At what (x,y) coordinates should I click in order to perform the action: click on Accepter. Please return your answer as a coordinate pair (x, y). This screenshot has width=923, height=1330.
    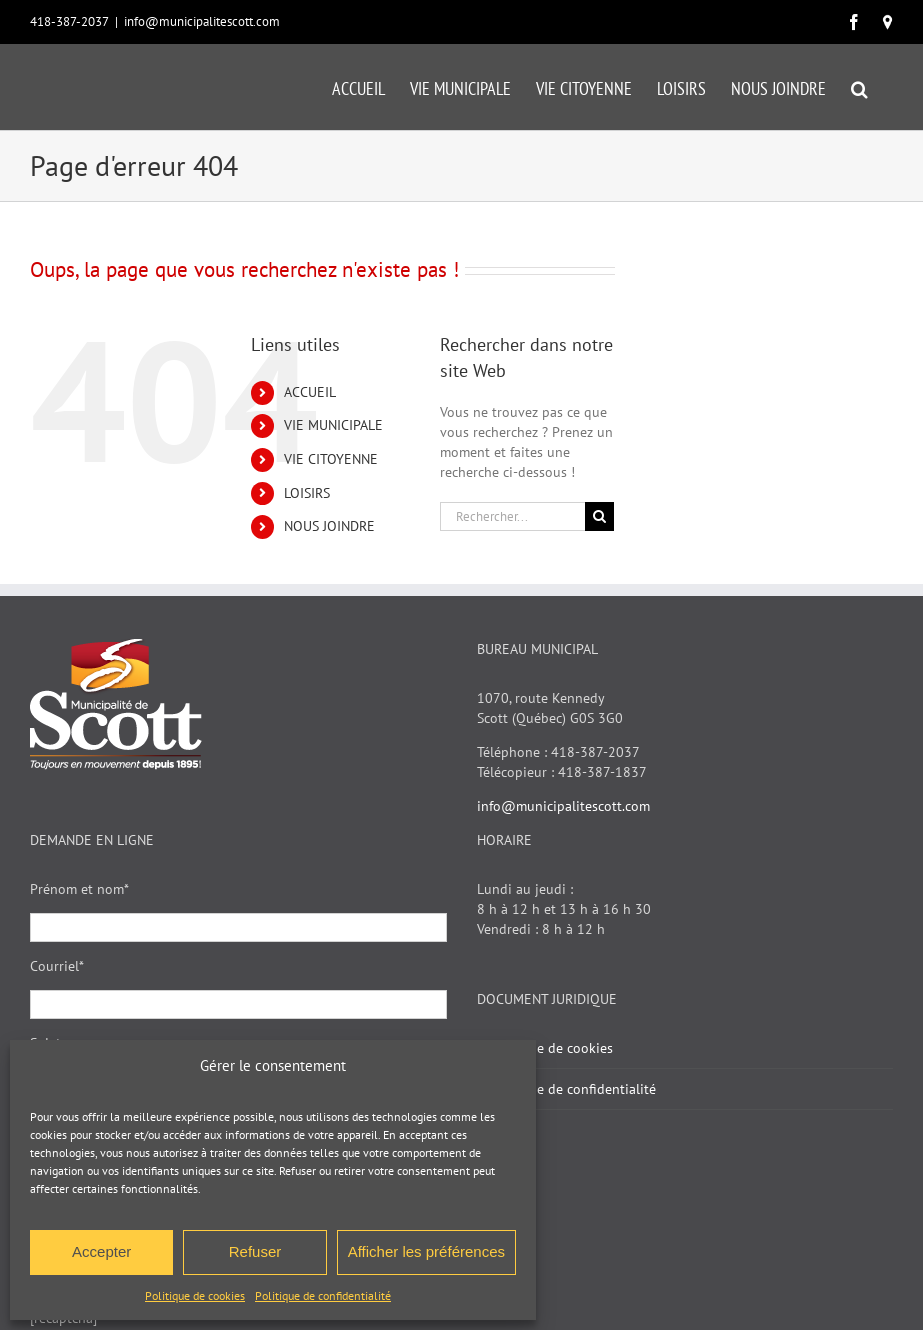
    Looking at the image, I should click on (101, 1251).